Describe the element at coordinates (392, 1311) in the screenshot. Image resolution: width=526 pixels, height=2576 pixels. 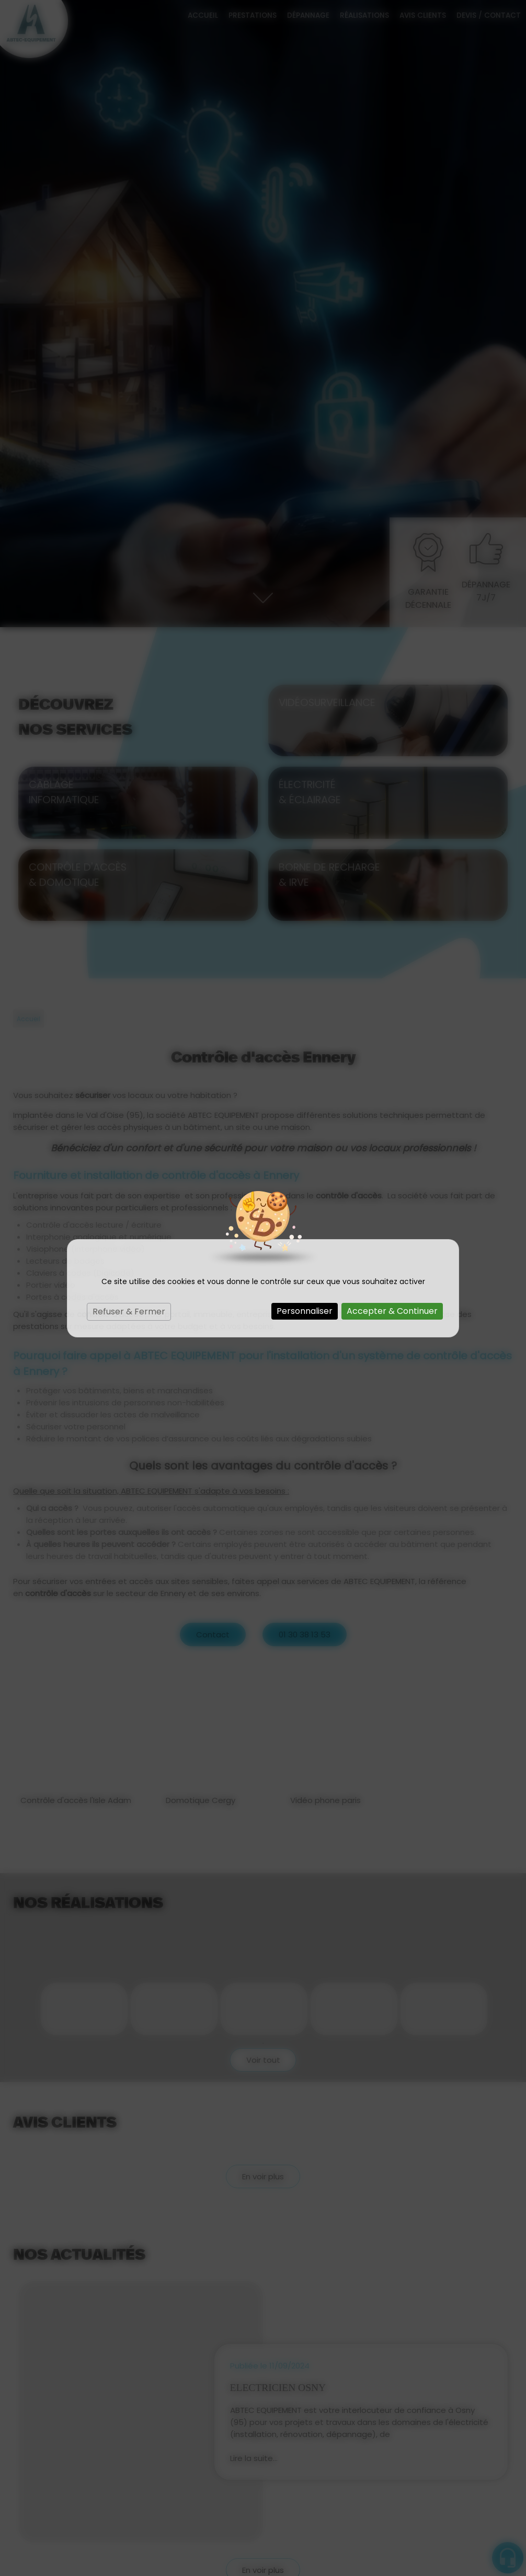
I see `Accepter & Continuer [Cookies : Accepter & Continuer]` at that location.